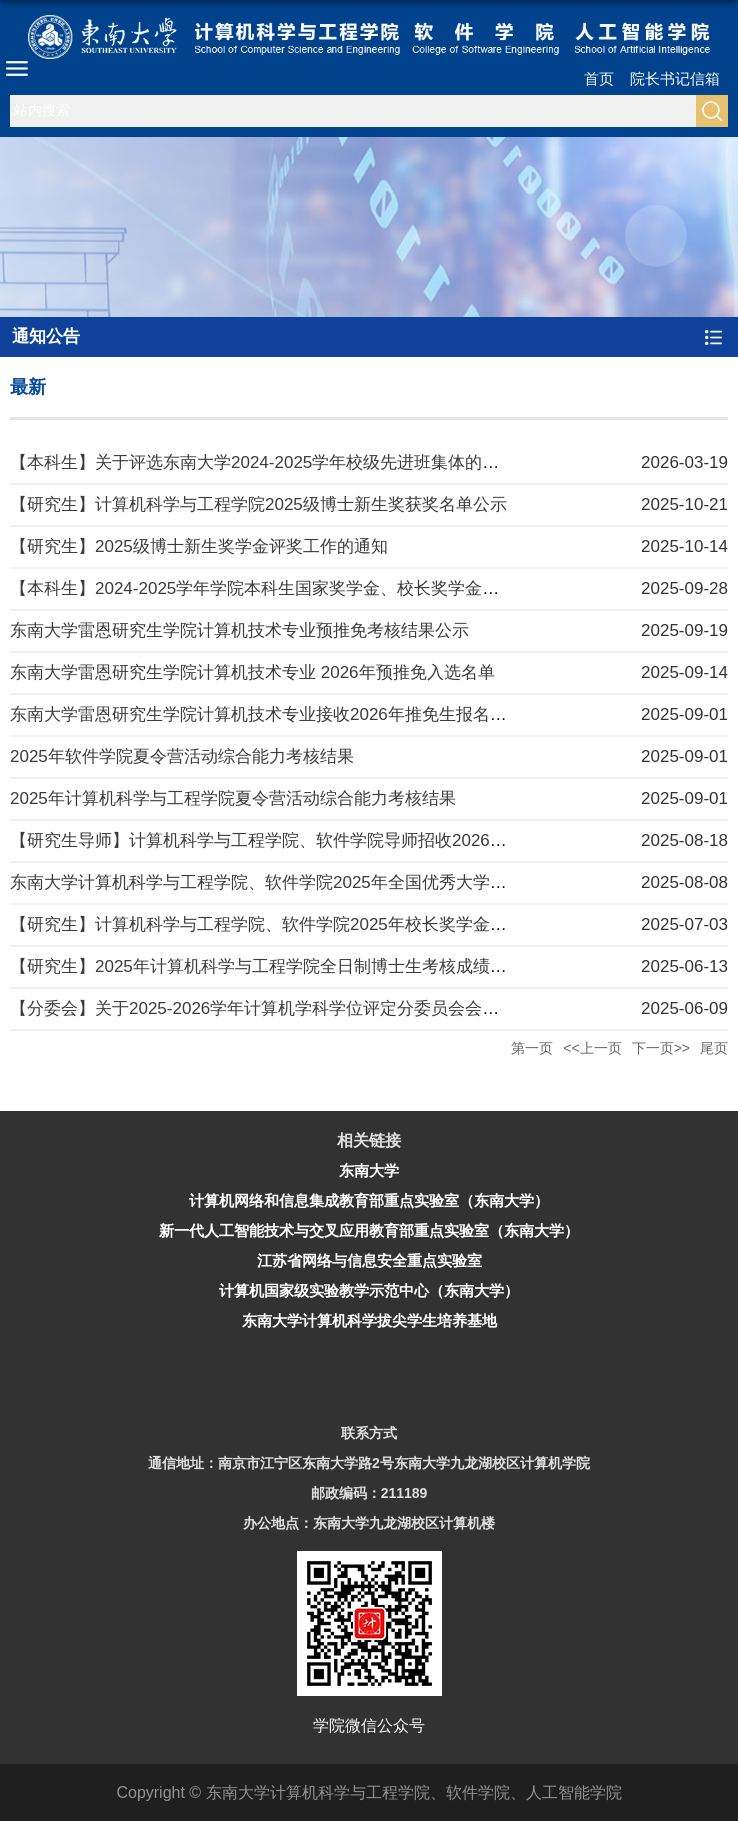 This screenshot has width=738, height=1821. I want to click on 首页, so click(599, 78).